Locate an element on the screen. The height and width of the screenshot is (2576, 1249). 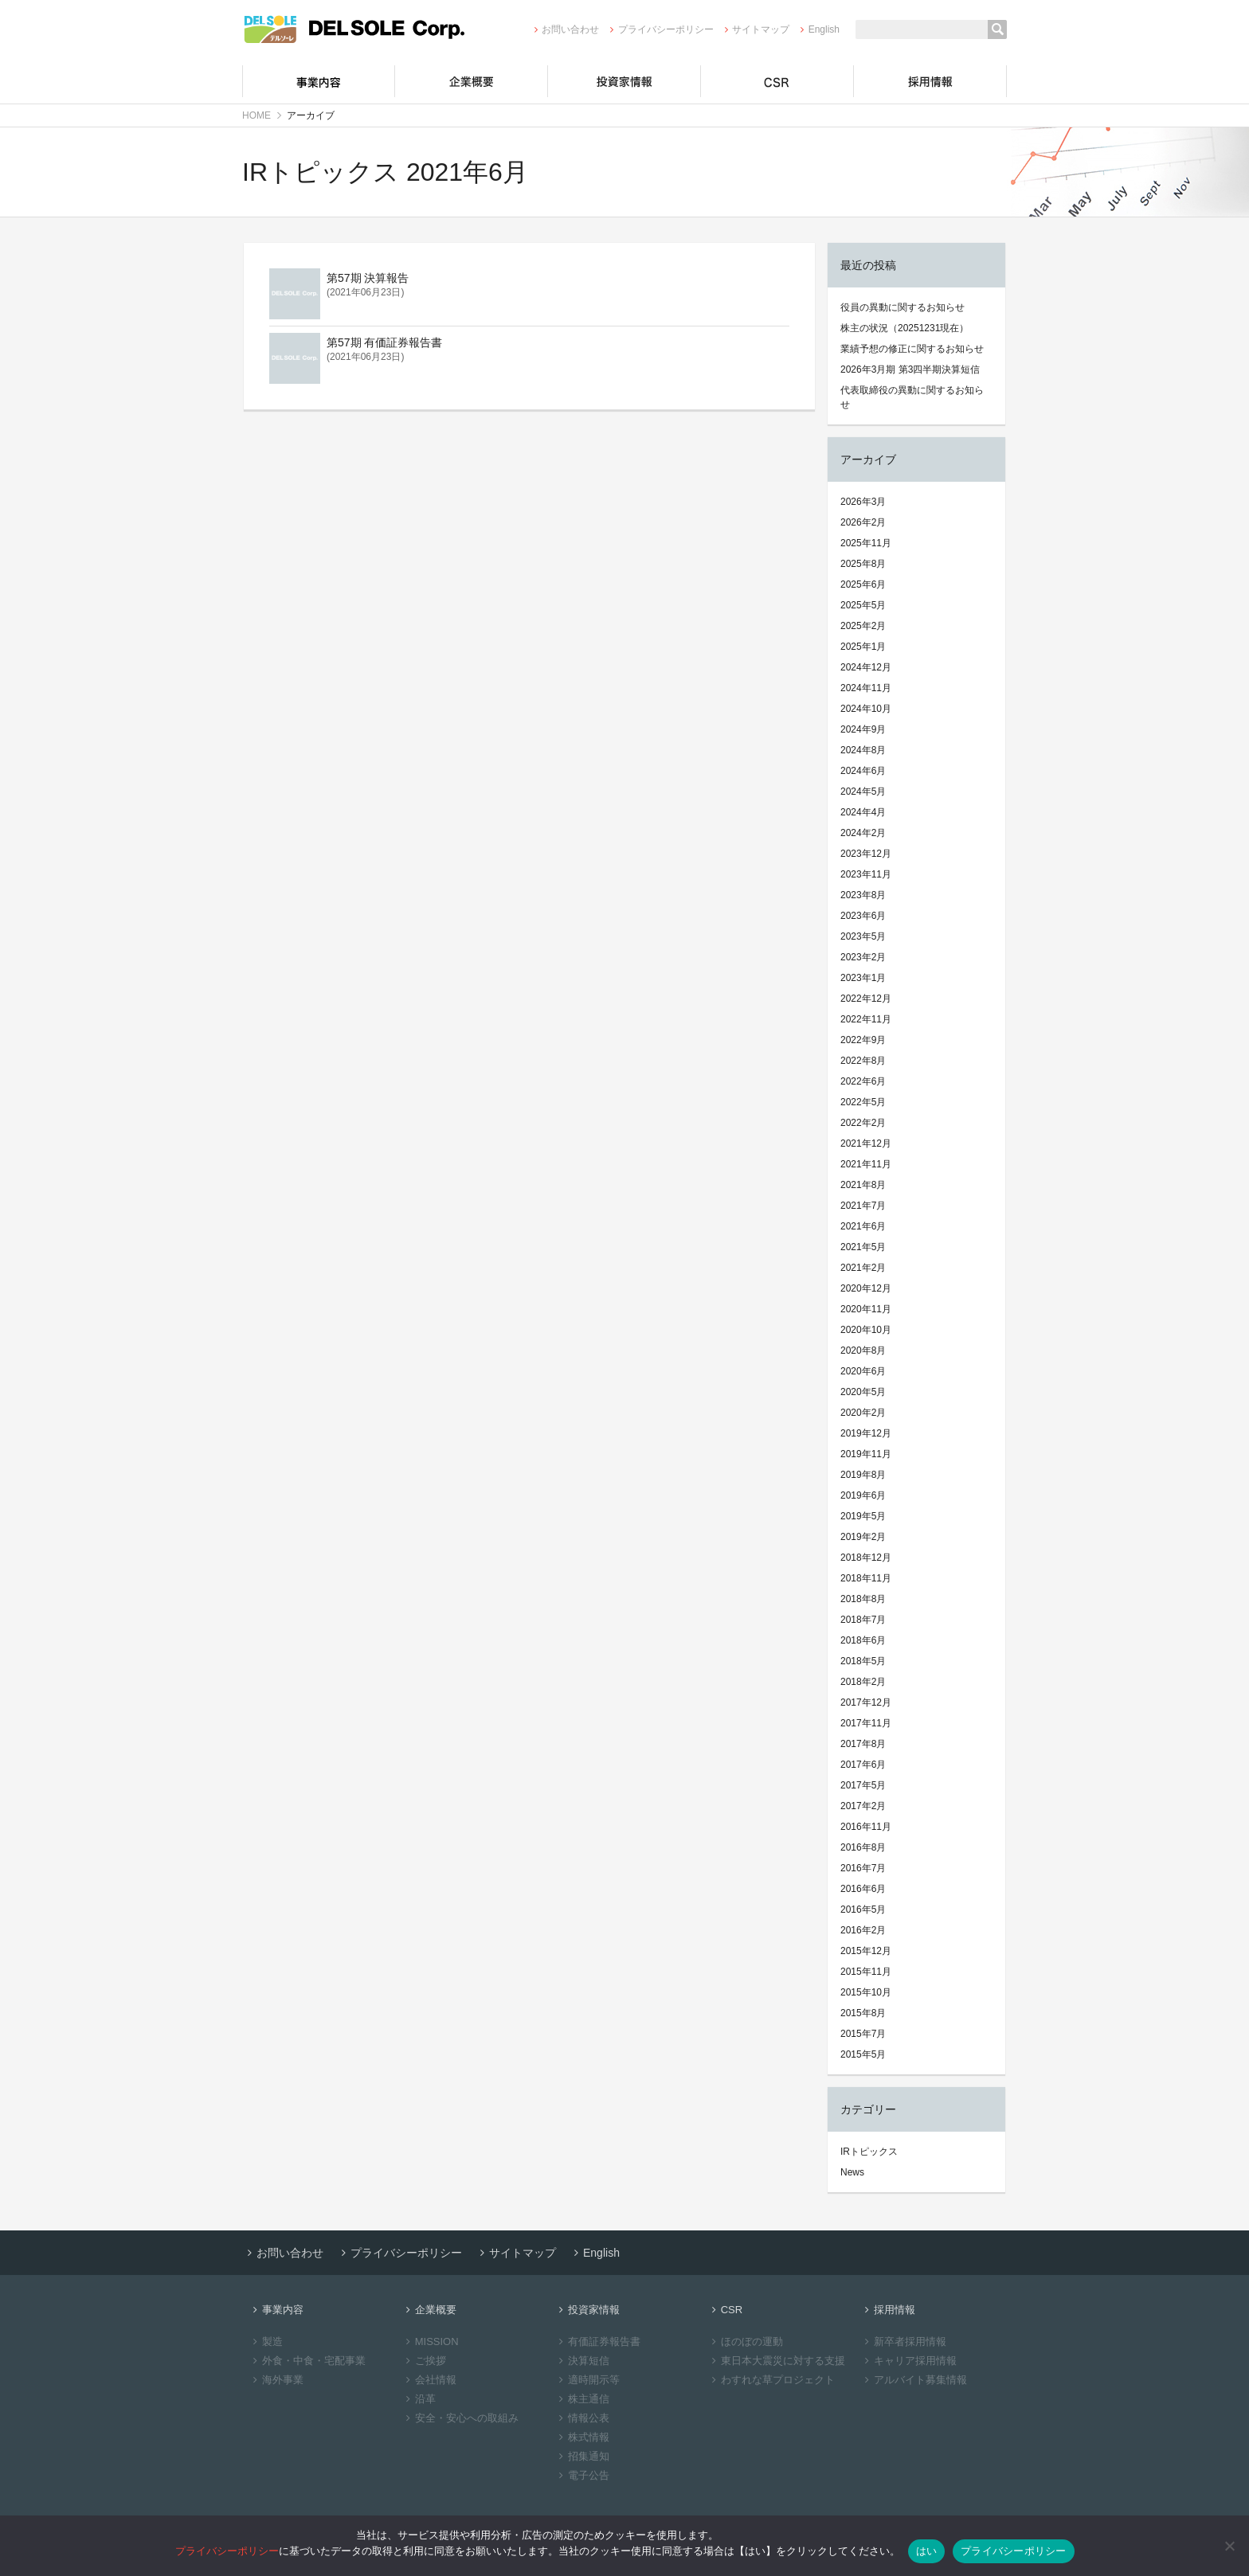
2024年11月 is located at coordinates (865, 688).